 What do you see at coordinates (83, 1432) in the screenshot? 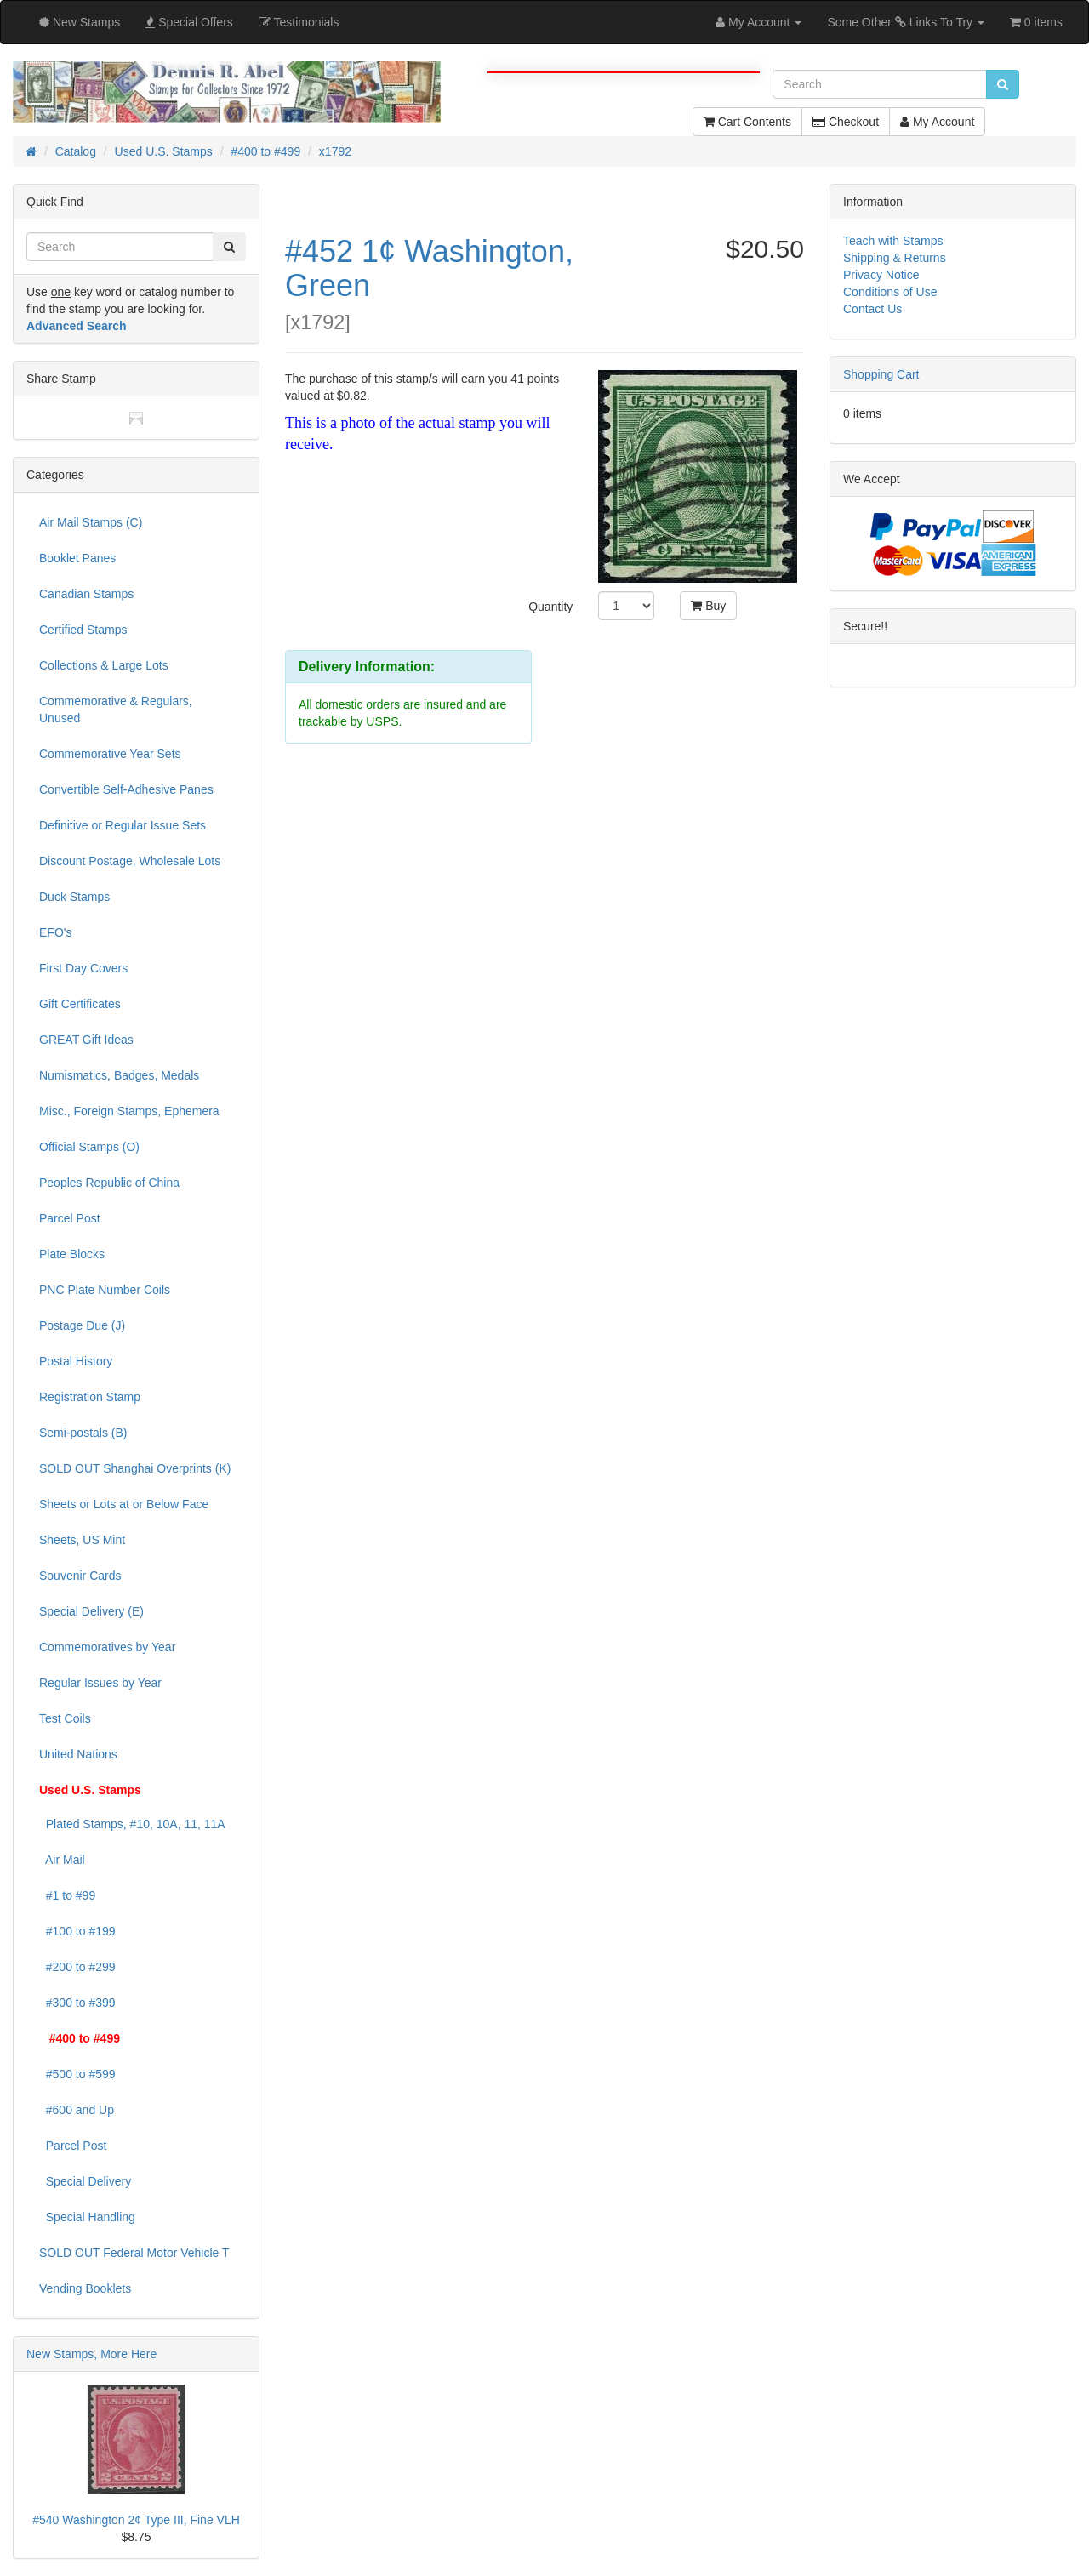
I see `Semi-postals (B)` at bounding box center [83, 1432].